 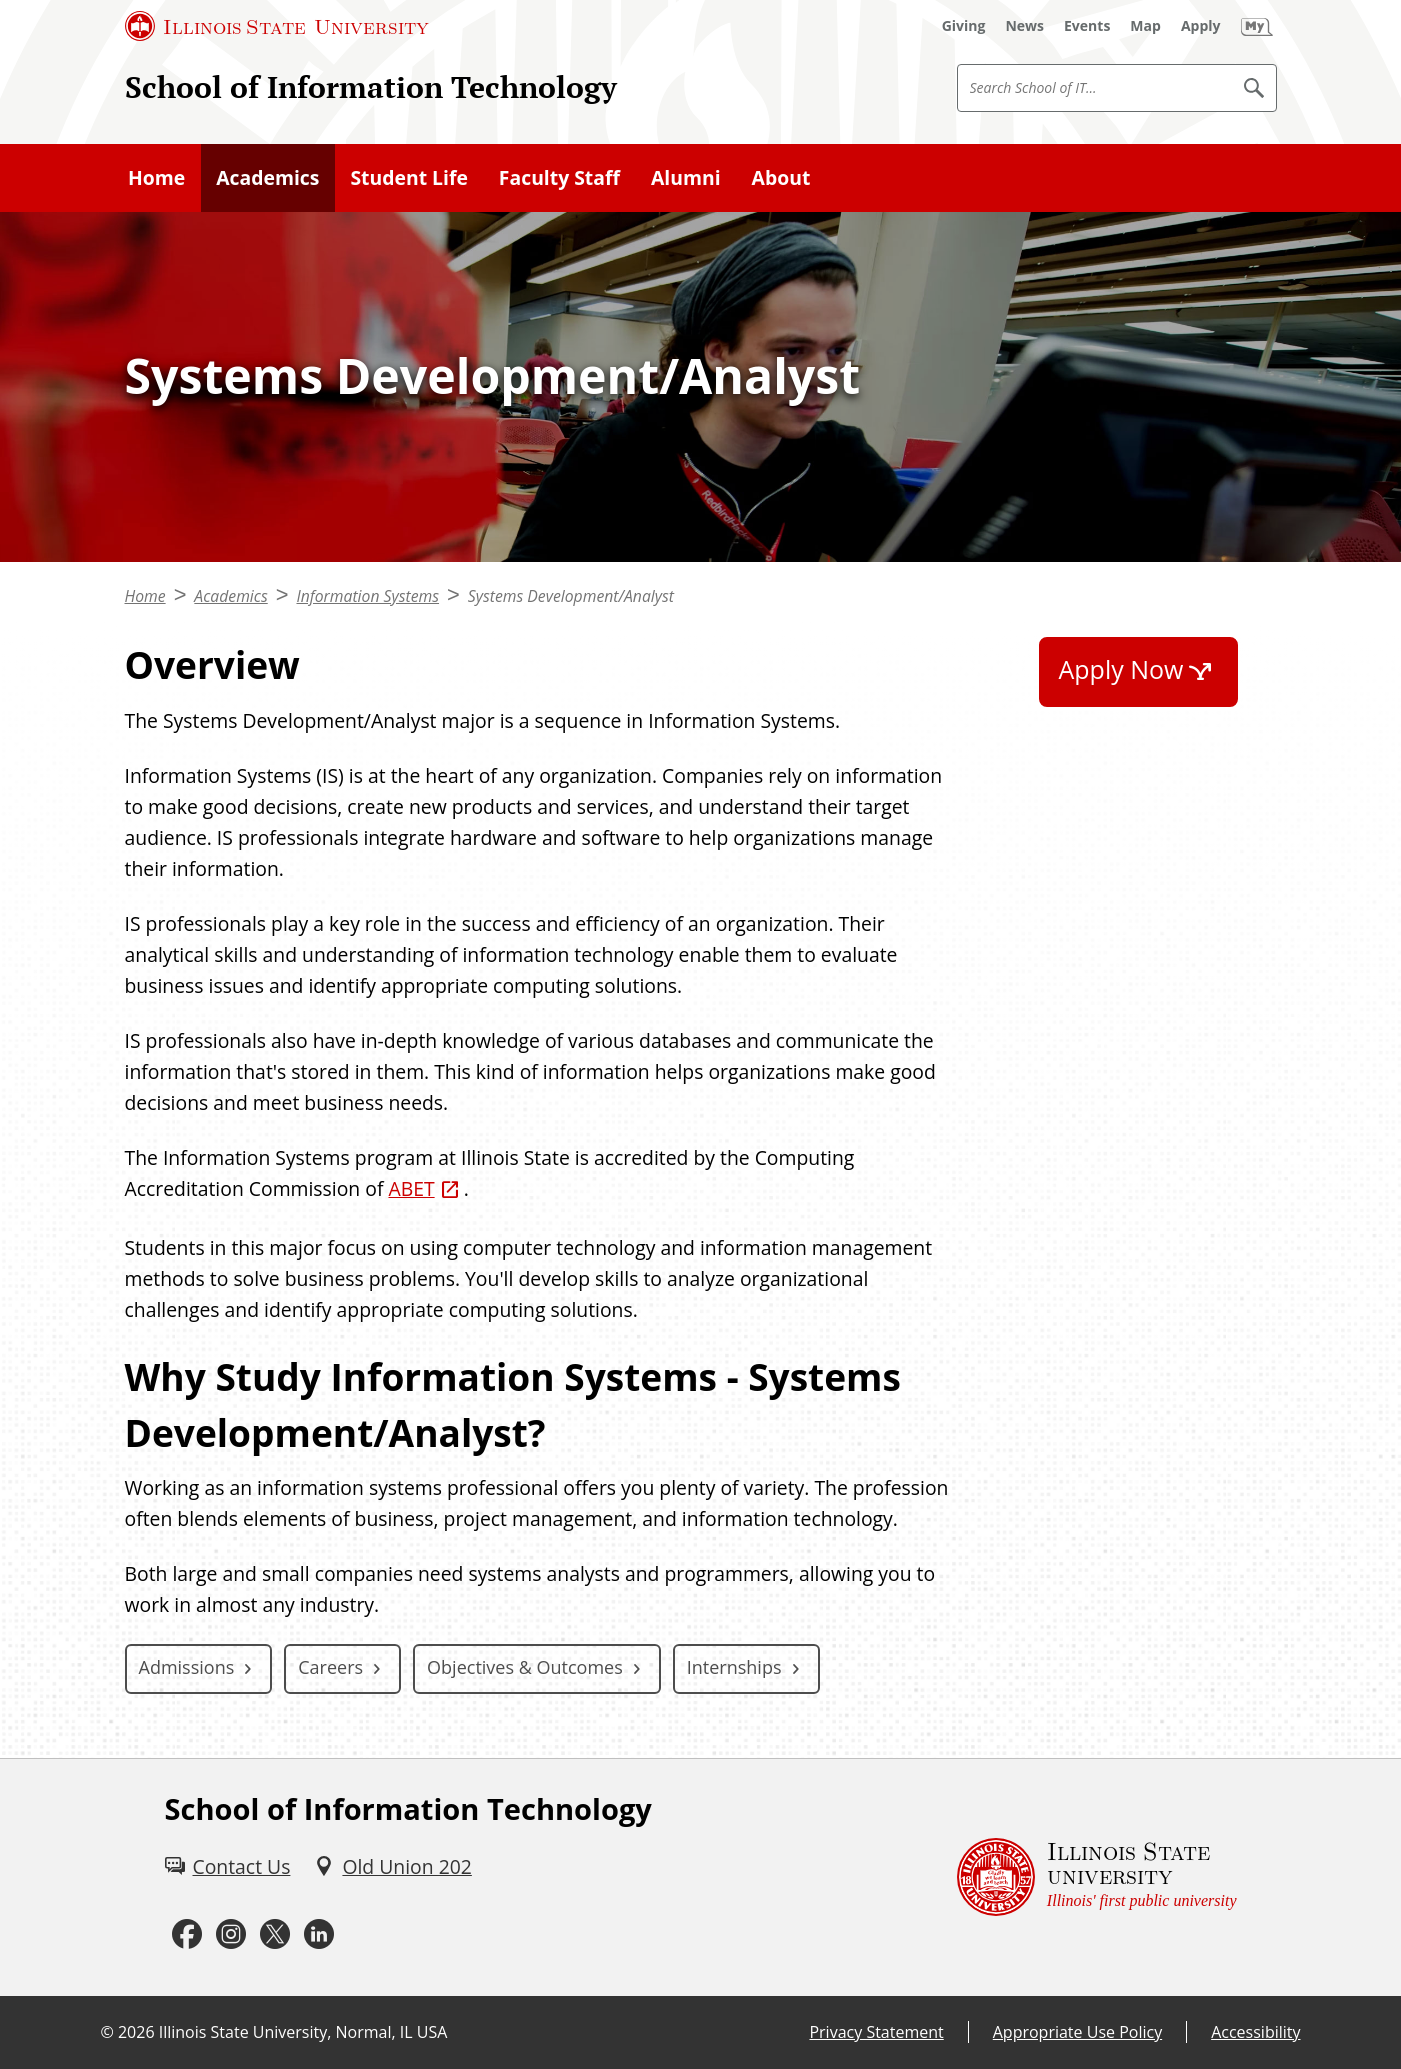 What do you see at coordinates (781, 177) in the screenshot?
I see `About` at bounding box center [781, 177].